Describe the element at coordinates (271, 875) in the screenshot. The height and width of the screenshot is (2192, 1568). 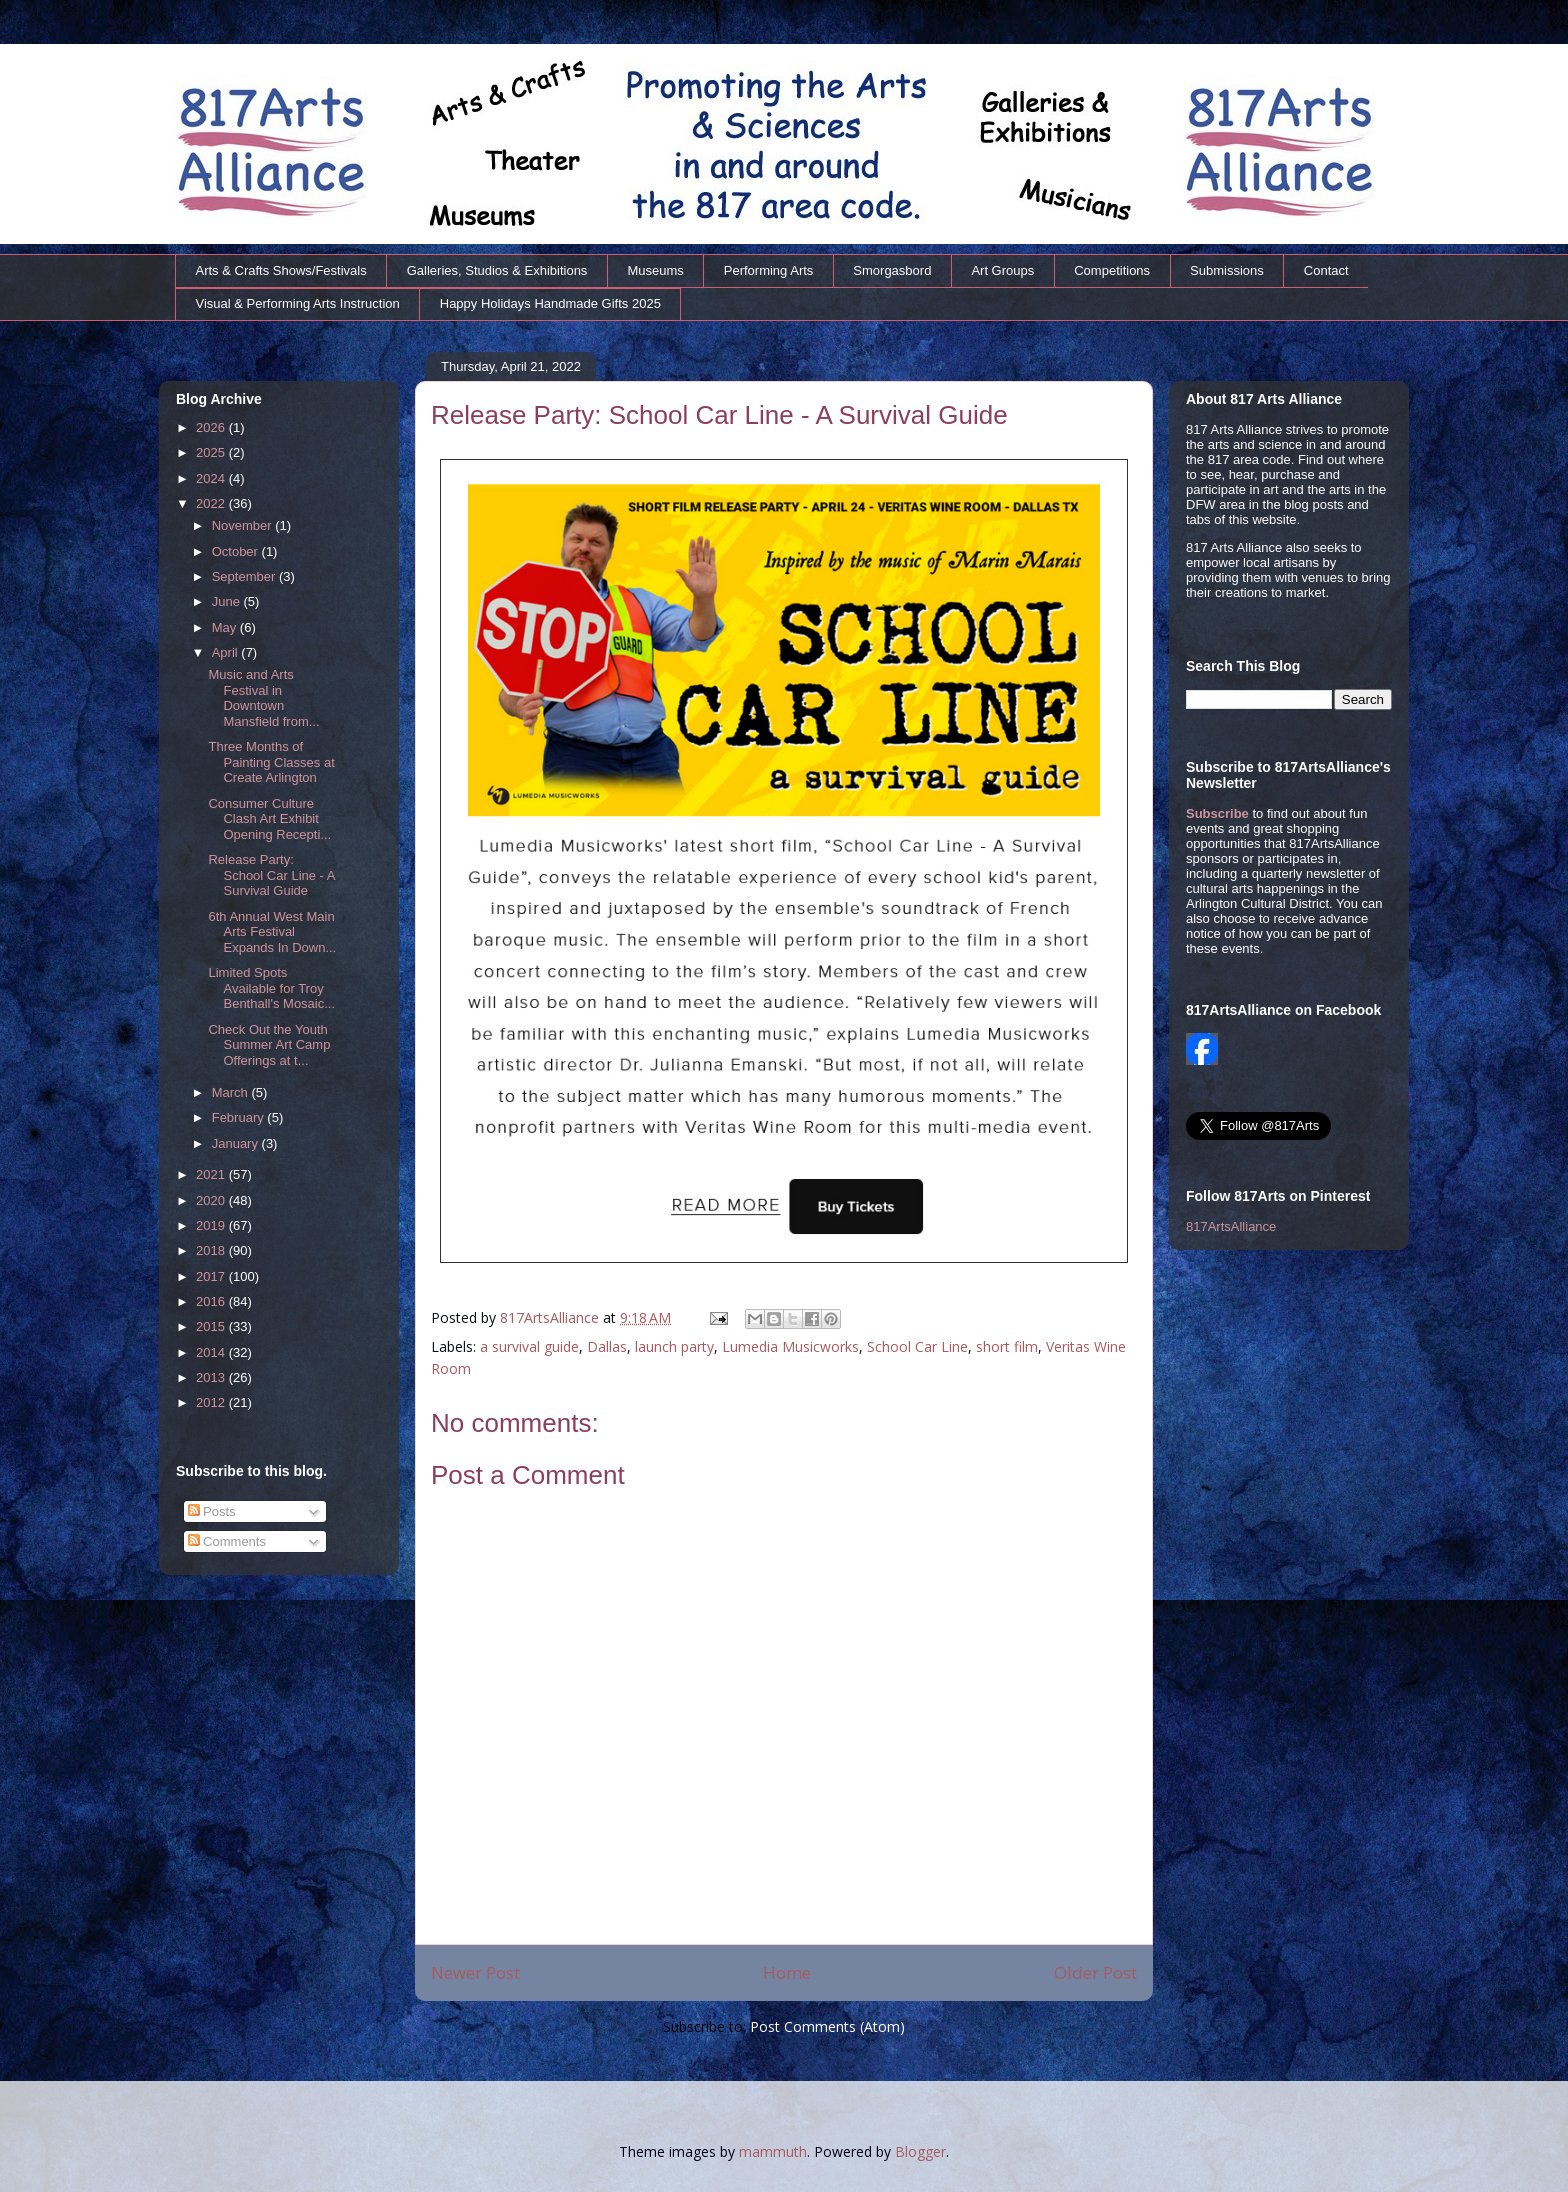
I see `Release Party: School Car Line - A Survival Guide` at that location.